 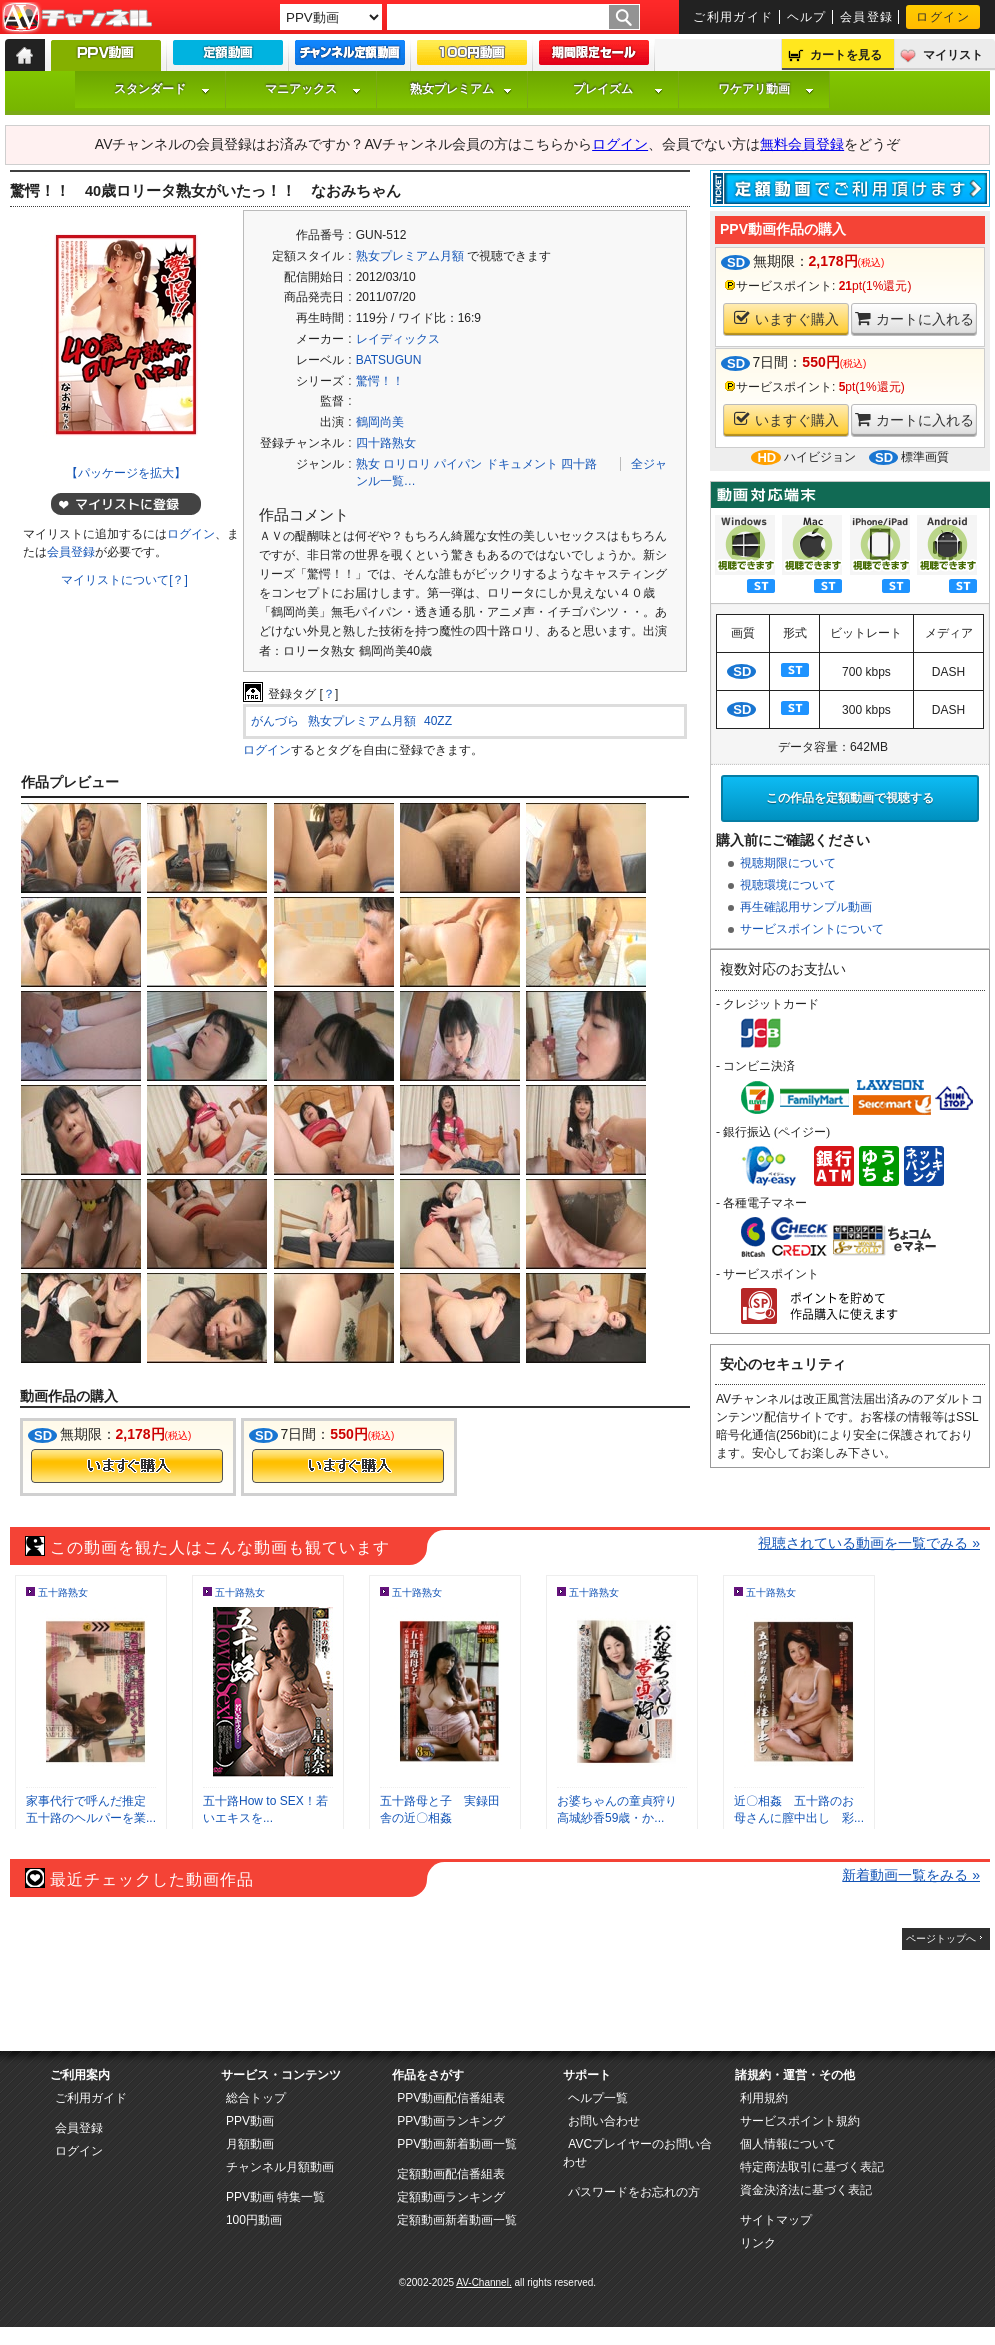 What do you see at coordinates (250, 2121) in the screenshot?
I see `PPV動画` at bounding box center [250, 2121].